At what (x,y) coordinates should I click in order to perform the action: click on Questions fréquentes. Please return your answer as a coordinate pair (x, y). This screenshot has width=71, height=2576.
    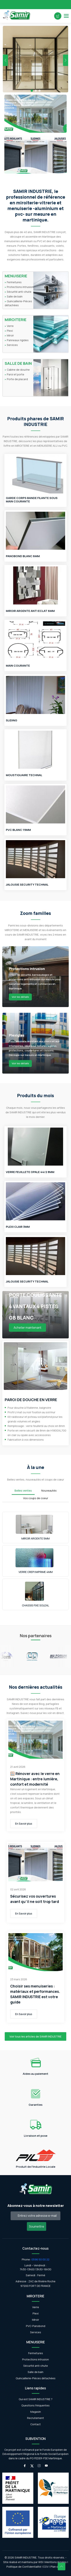
    Looking at the image, I should click on (35, 2405).